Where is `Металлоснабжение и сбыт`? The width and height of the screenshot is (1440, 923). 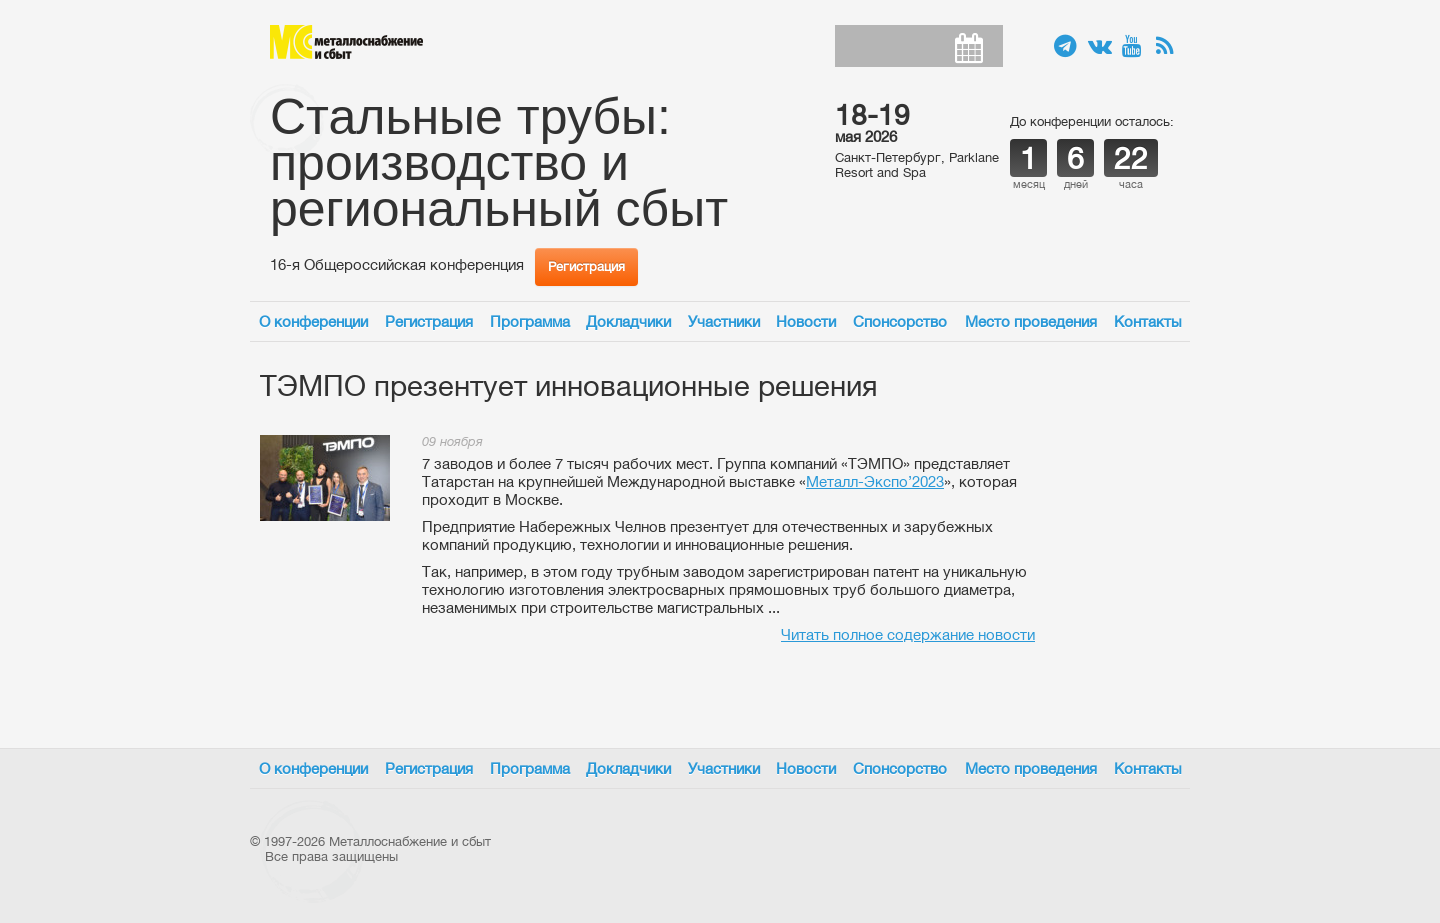
Металлоснабжение и сбыт is located at coordinates (346, 42).